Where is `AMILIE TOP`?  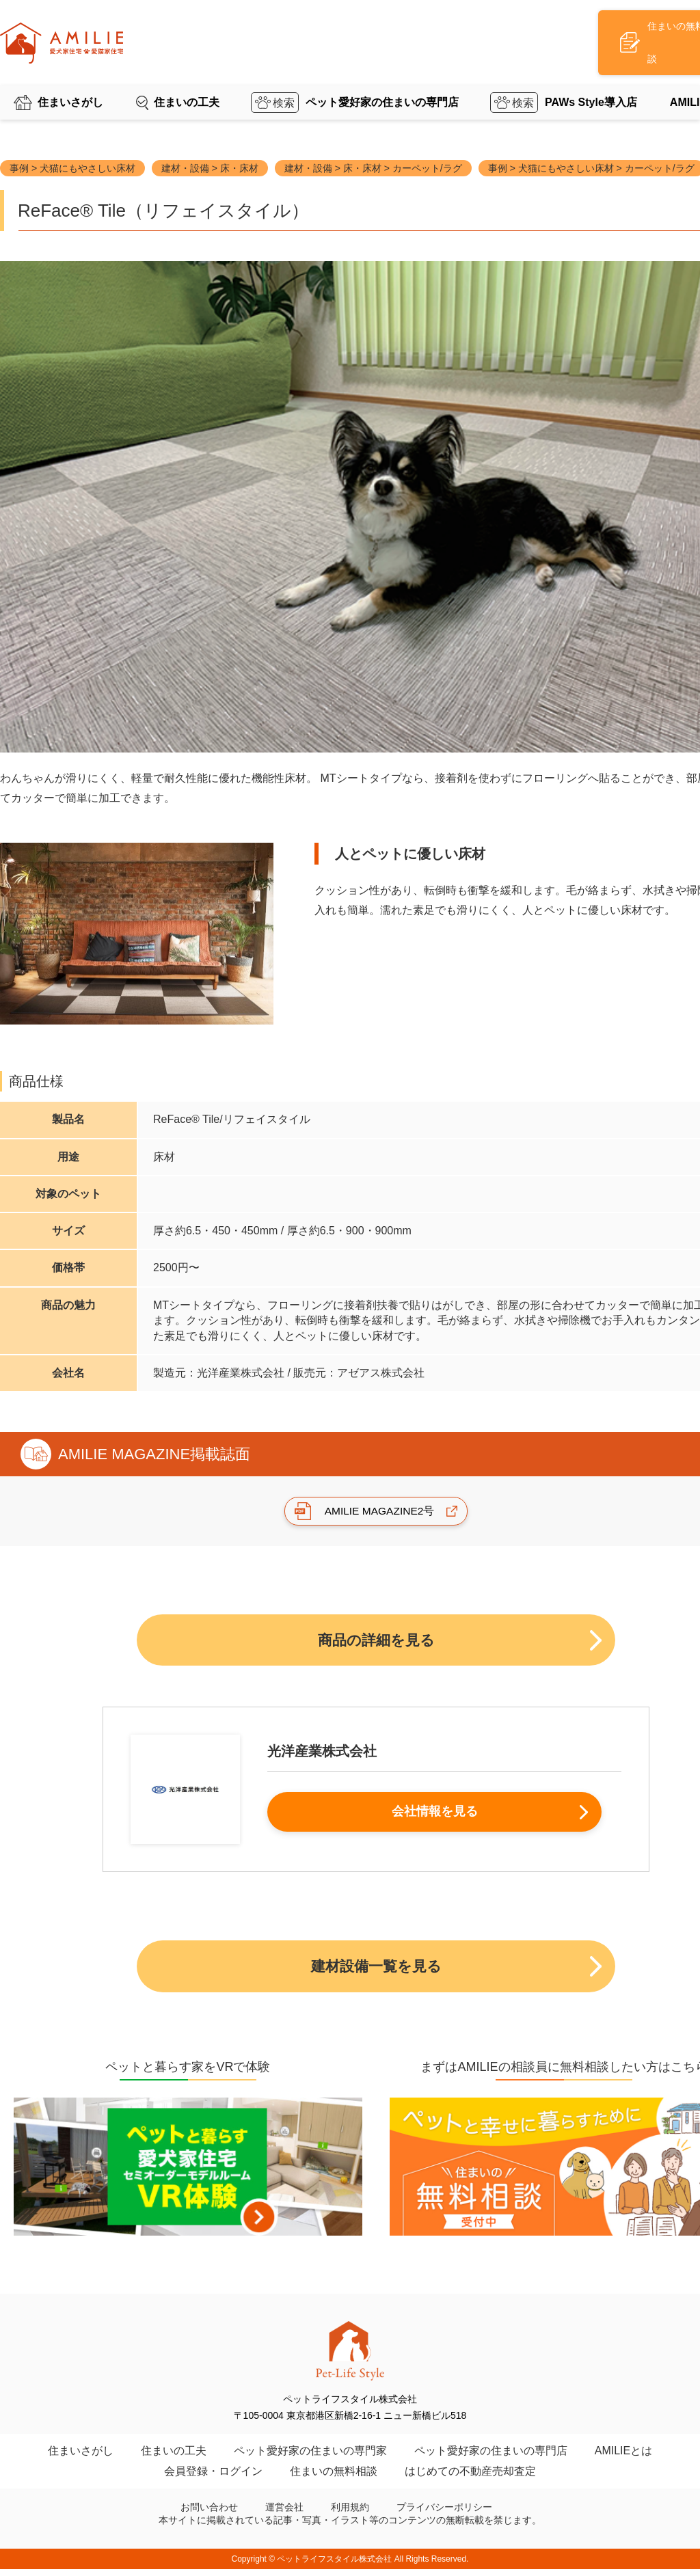
AMILIE TOP is located at coordinates (76, 104).